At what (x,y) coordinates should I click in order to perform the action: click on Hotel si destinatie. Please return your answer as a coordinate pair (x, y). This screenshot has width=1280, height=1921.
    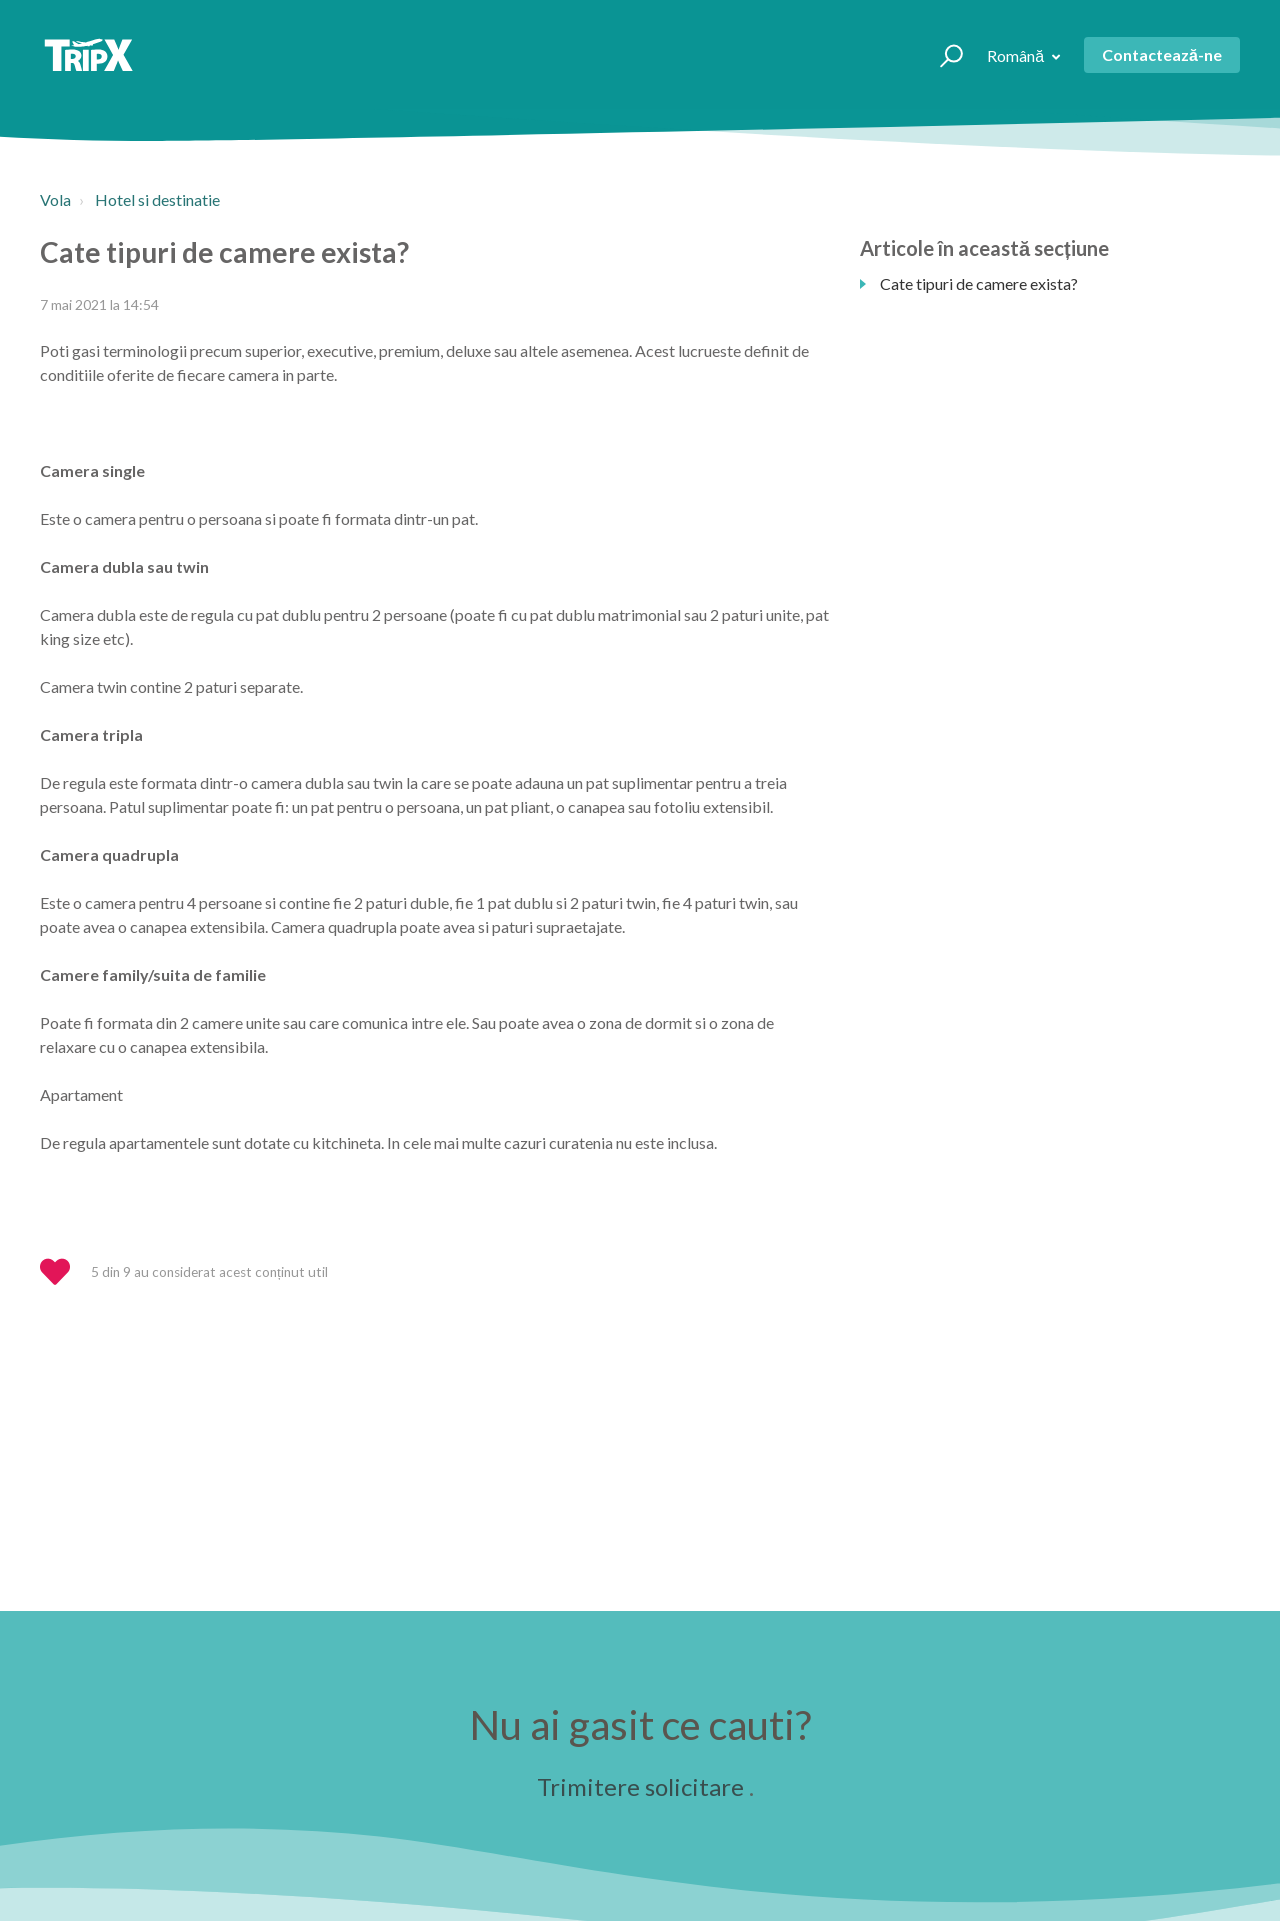
    Looking at the image, I should click on (157, 199).